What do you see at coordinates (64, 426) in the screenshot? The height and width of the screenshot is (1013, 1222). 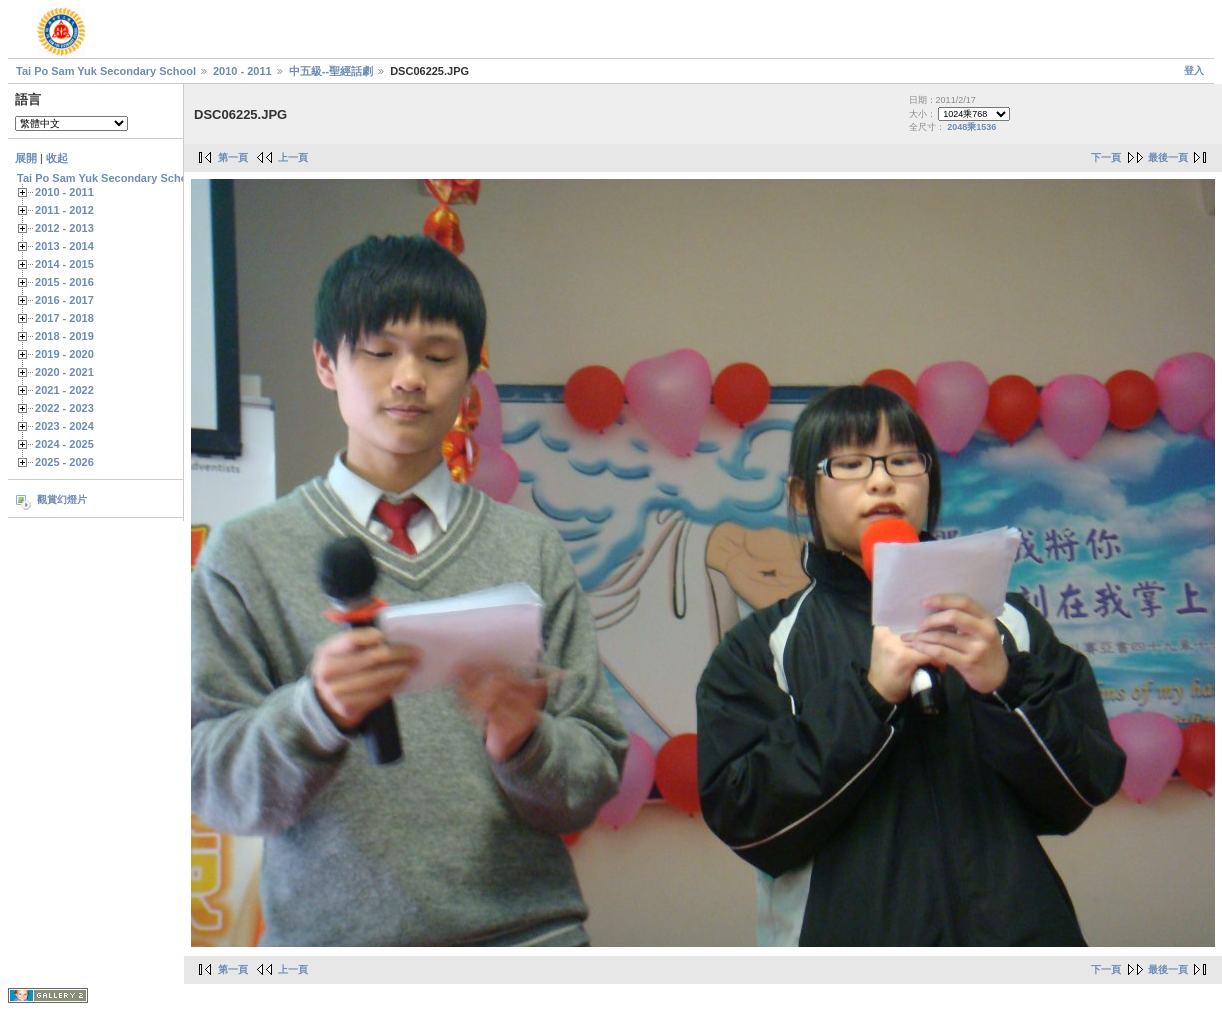 I see `2023 - 2024` at bounding box center [64, 426].